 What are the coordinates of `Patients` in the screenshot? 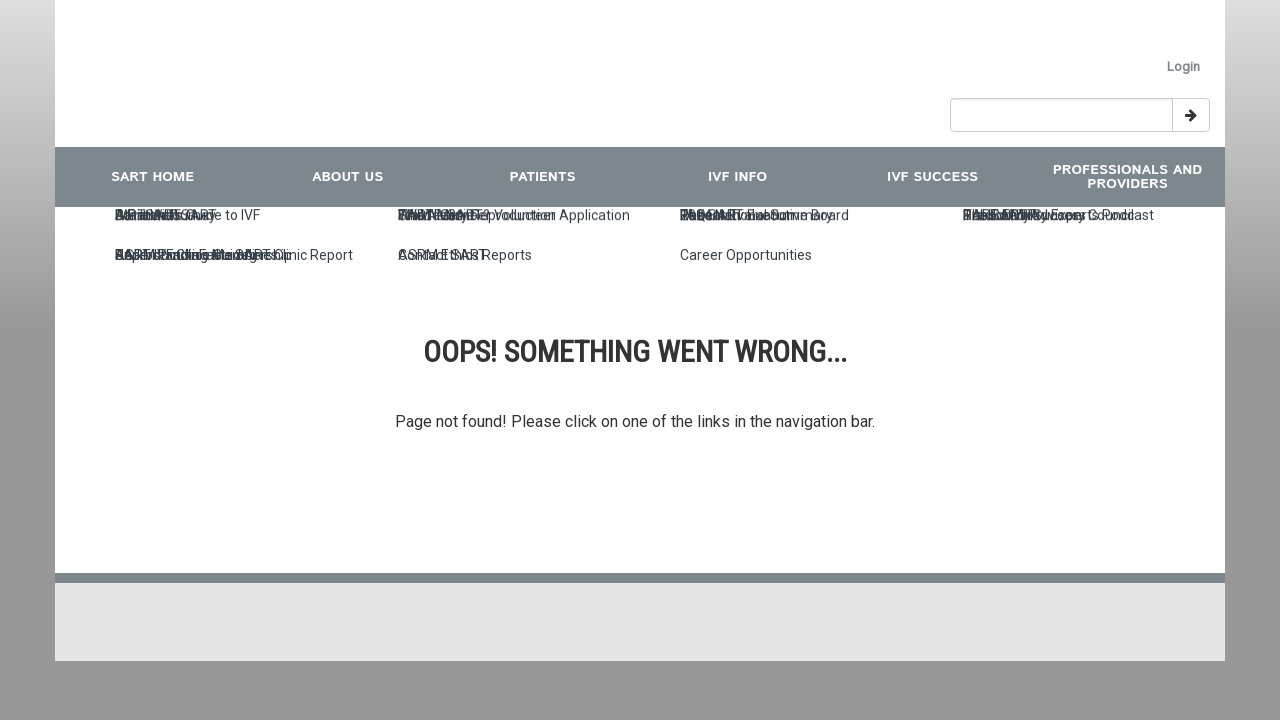 It's located at (543, 177).